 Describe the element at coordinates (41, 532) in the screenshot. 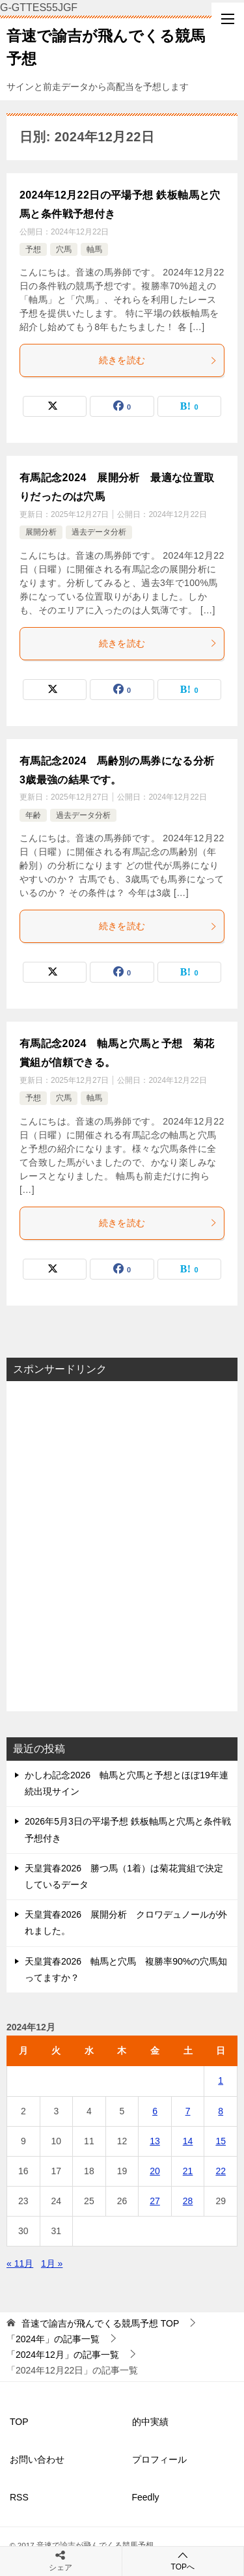

I see `展開分析` at that location.